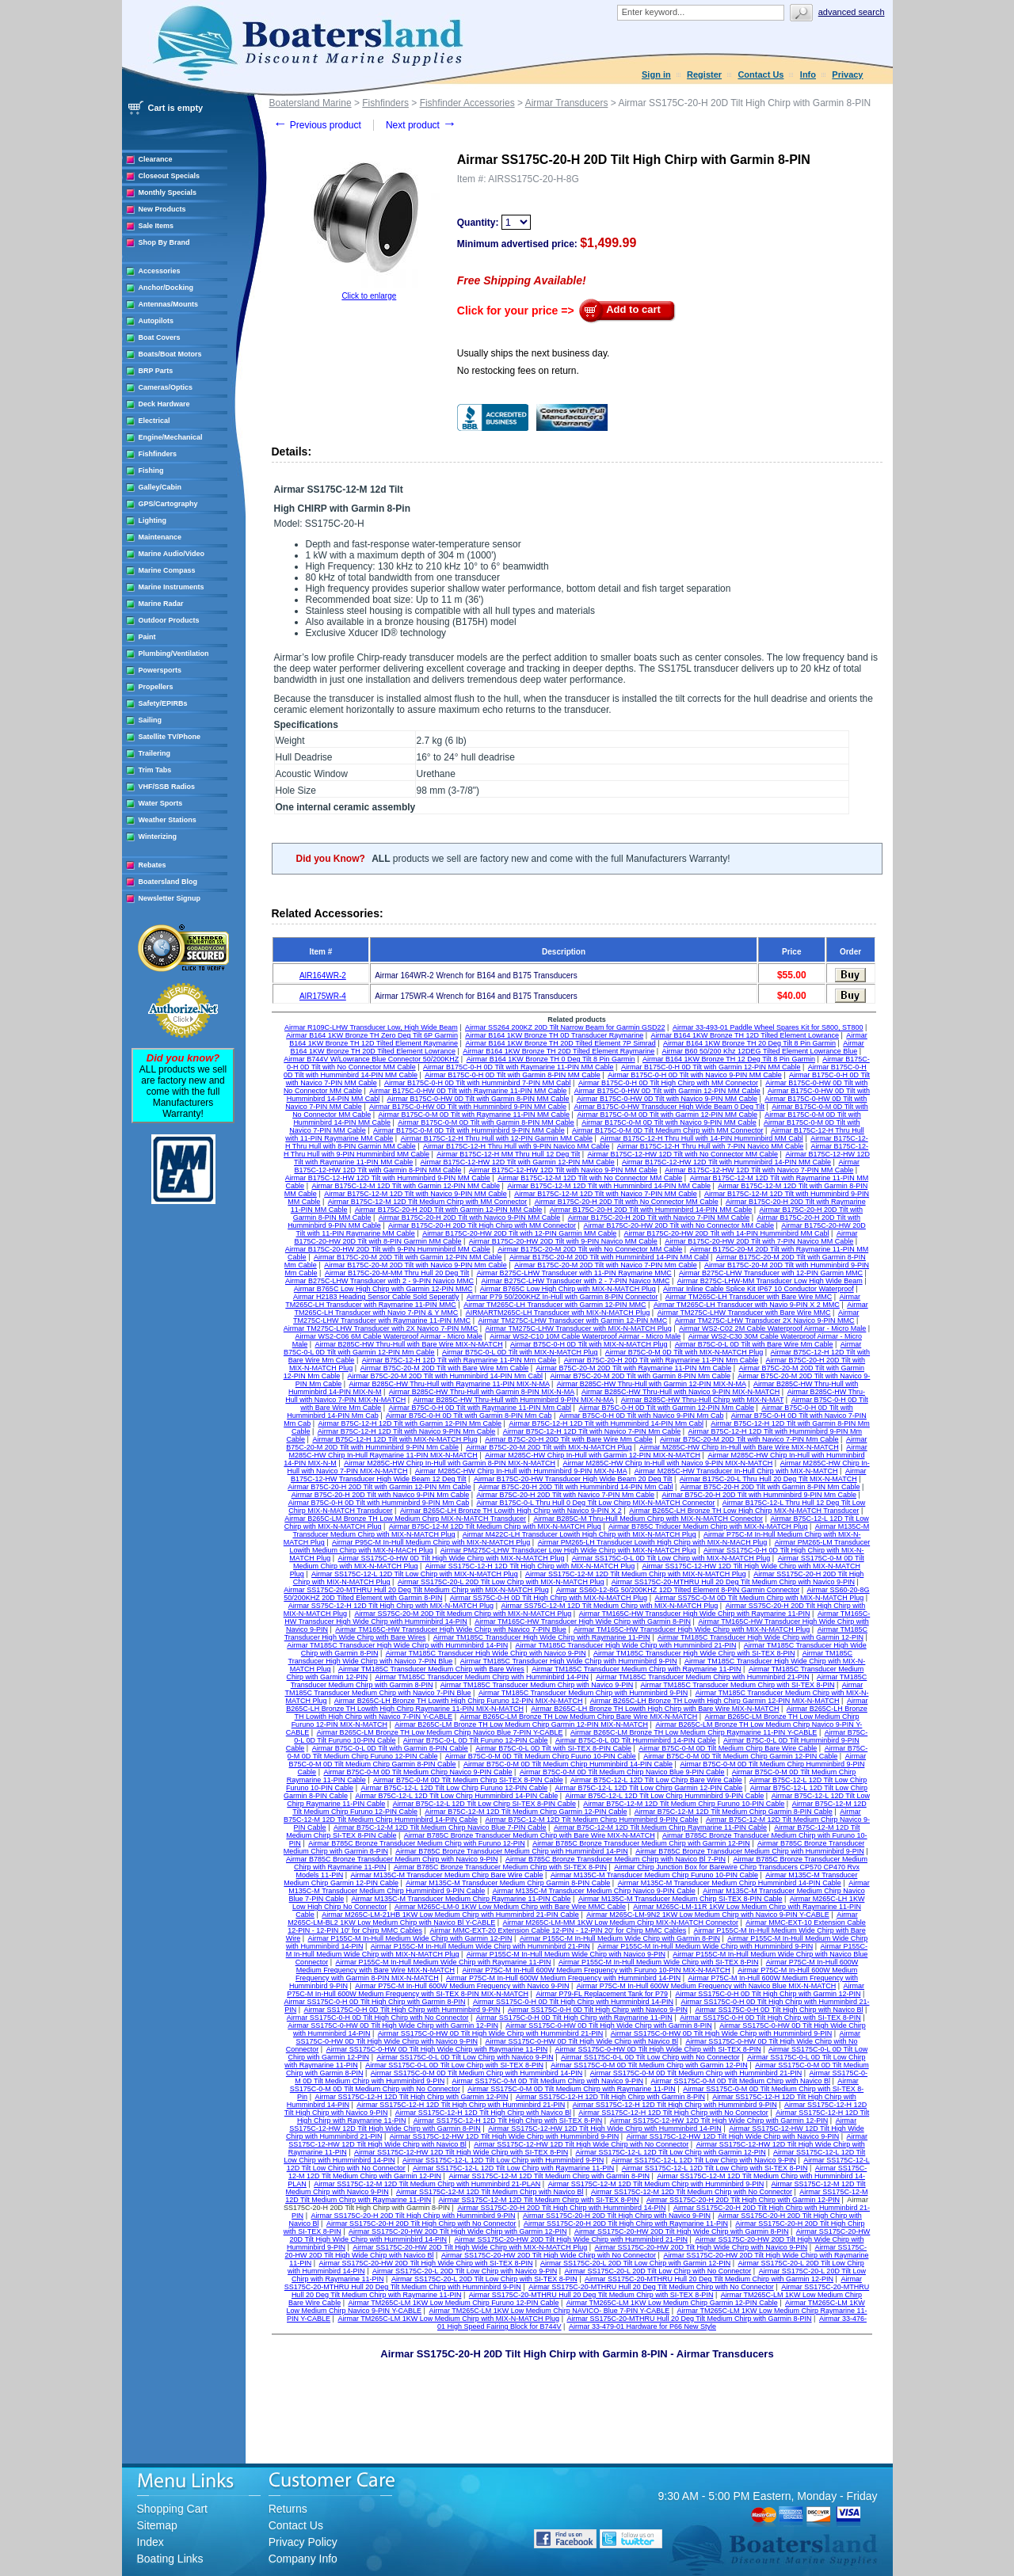  Describe the element at coordinates (702, 1677) in the screenshot. I see `Airmar TM185C Transducer Medium Chirp with Humminbird 21-PIN` at that location.